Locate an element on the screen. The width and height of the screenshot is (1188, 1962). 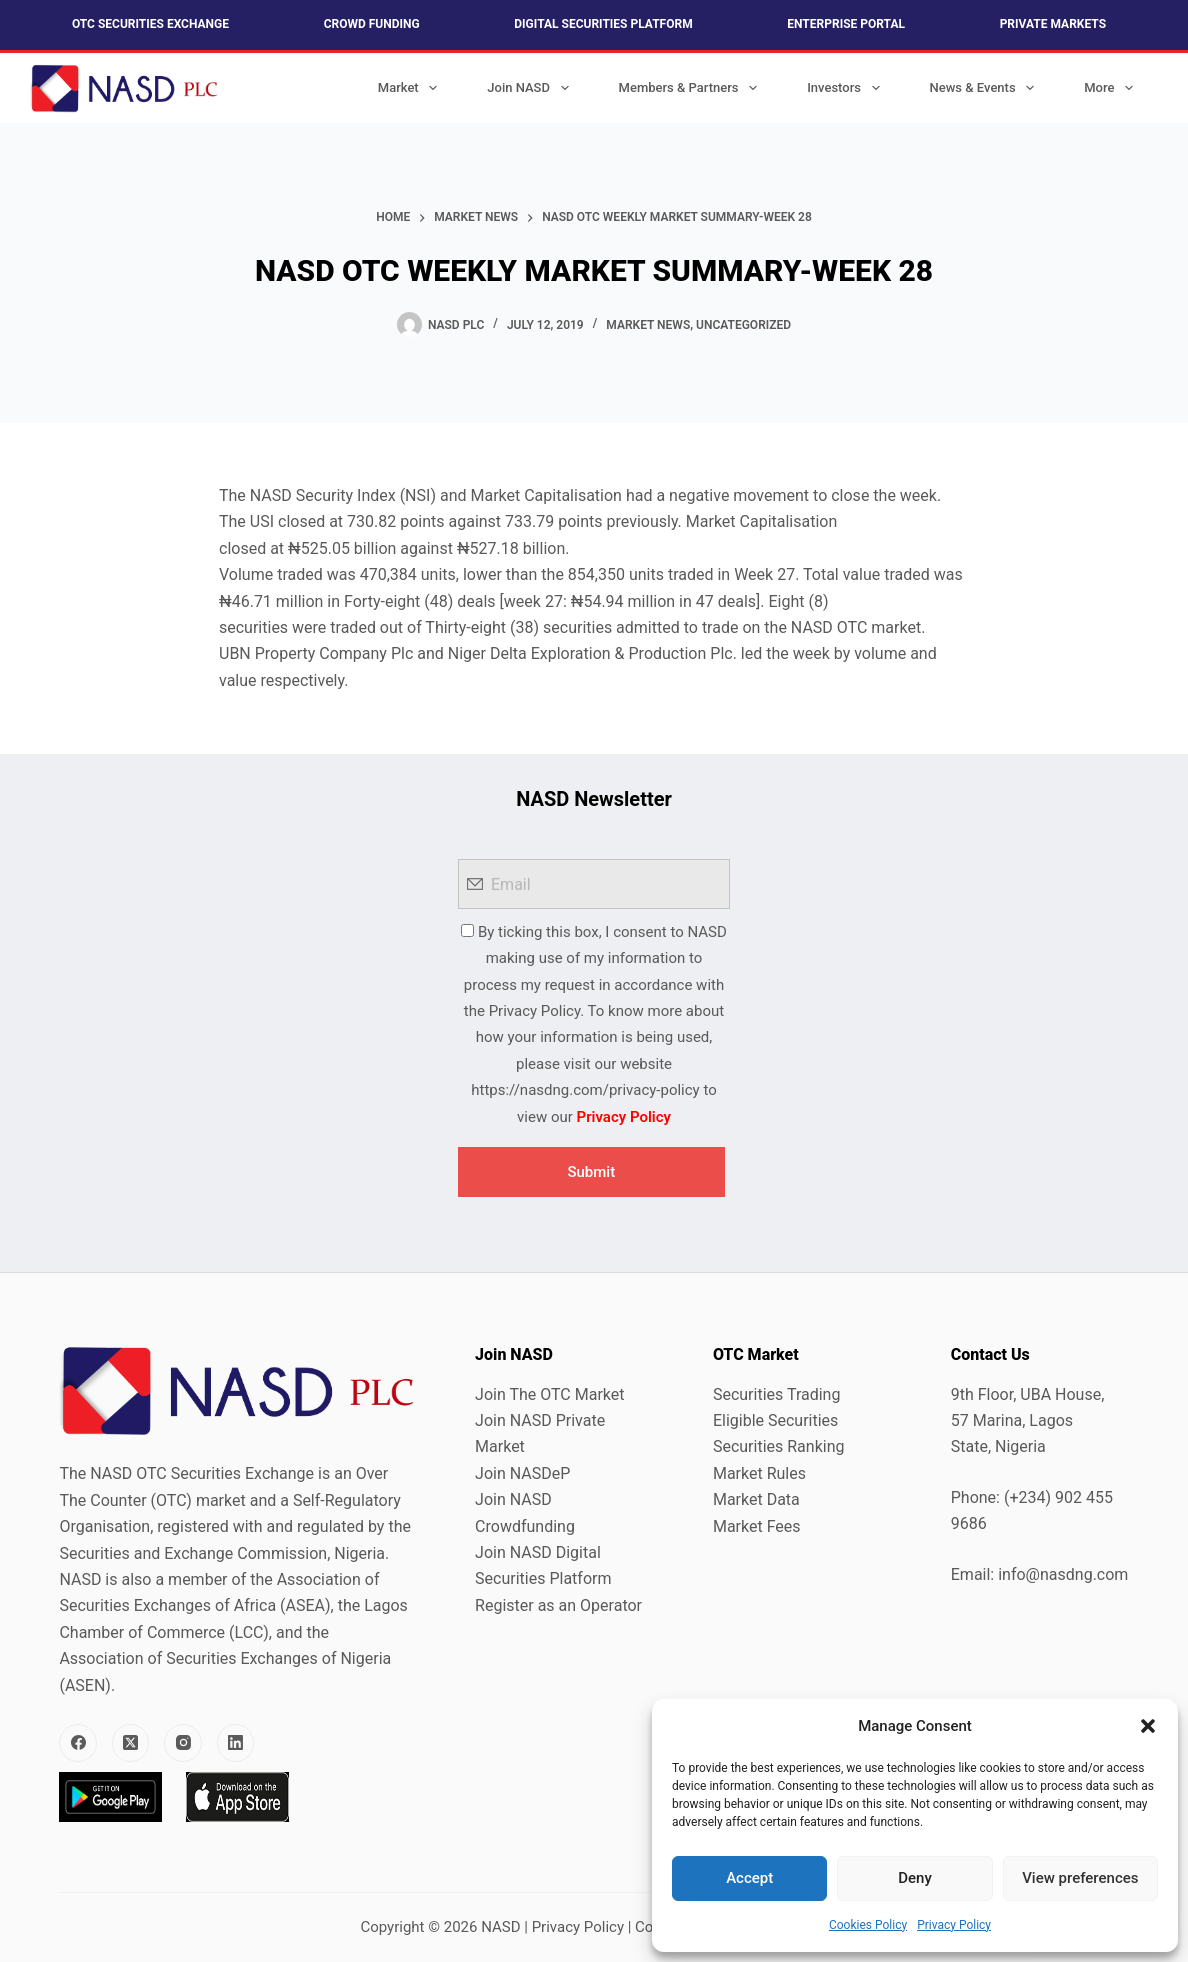
Privacy Policy is located at coordinates (954, 1925).